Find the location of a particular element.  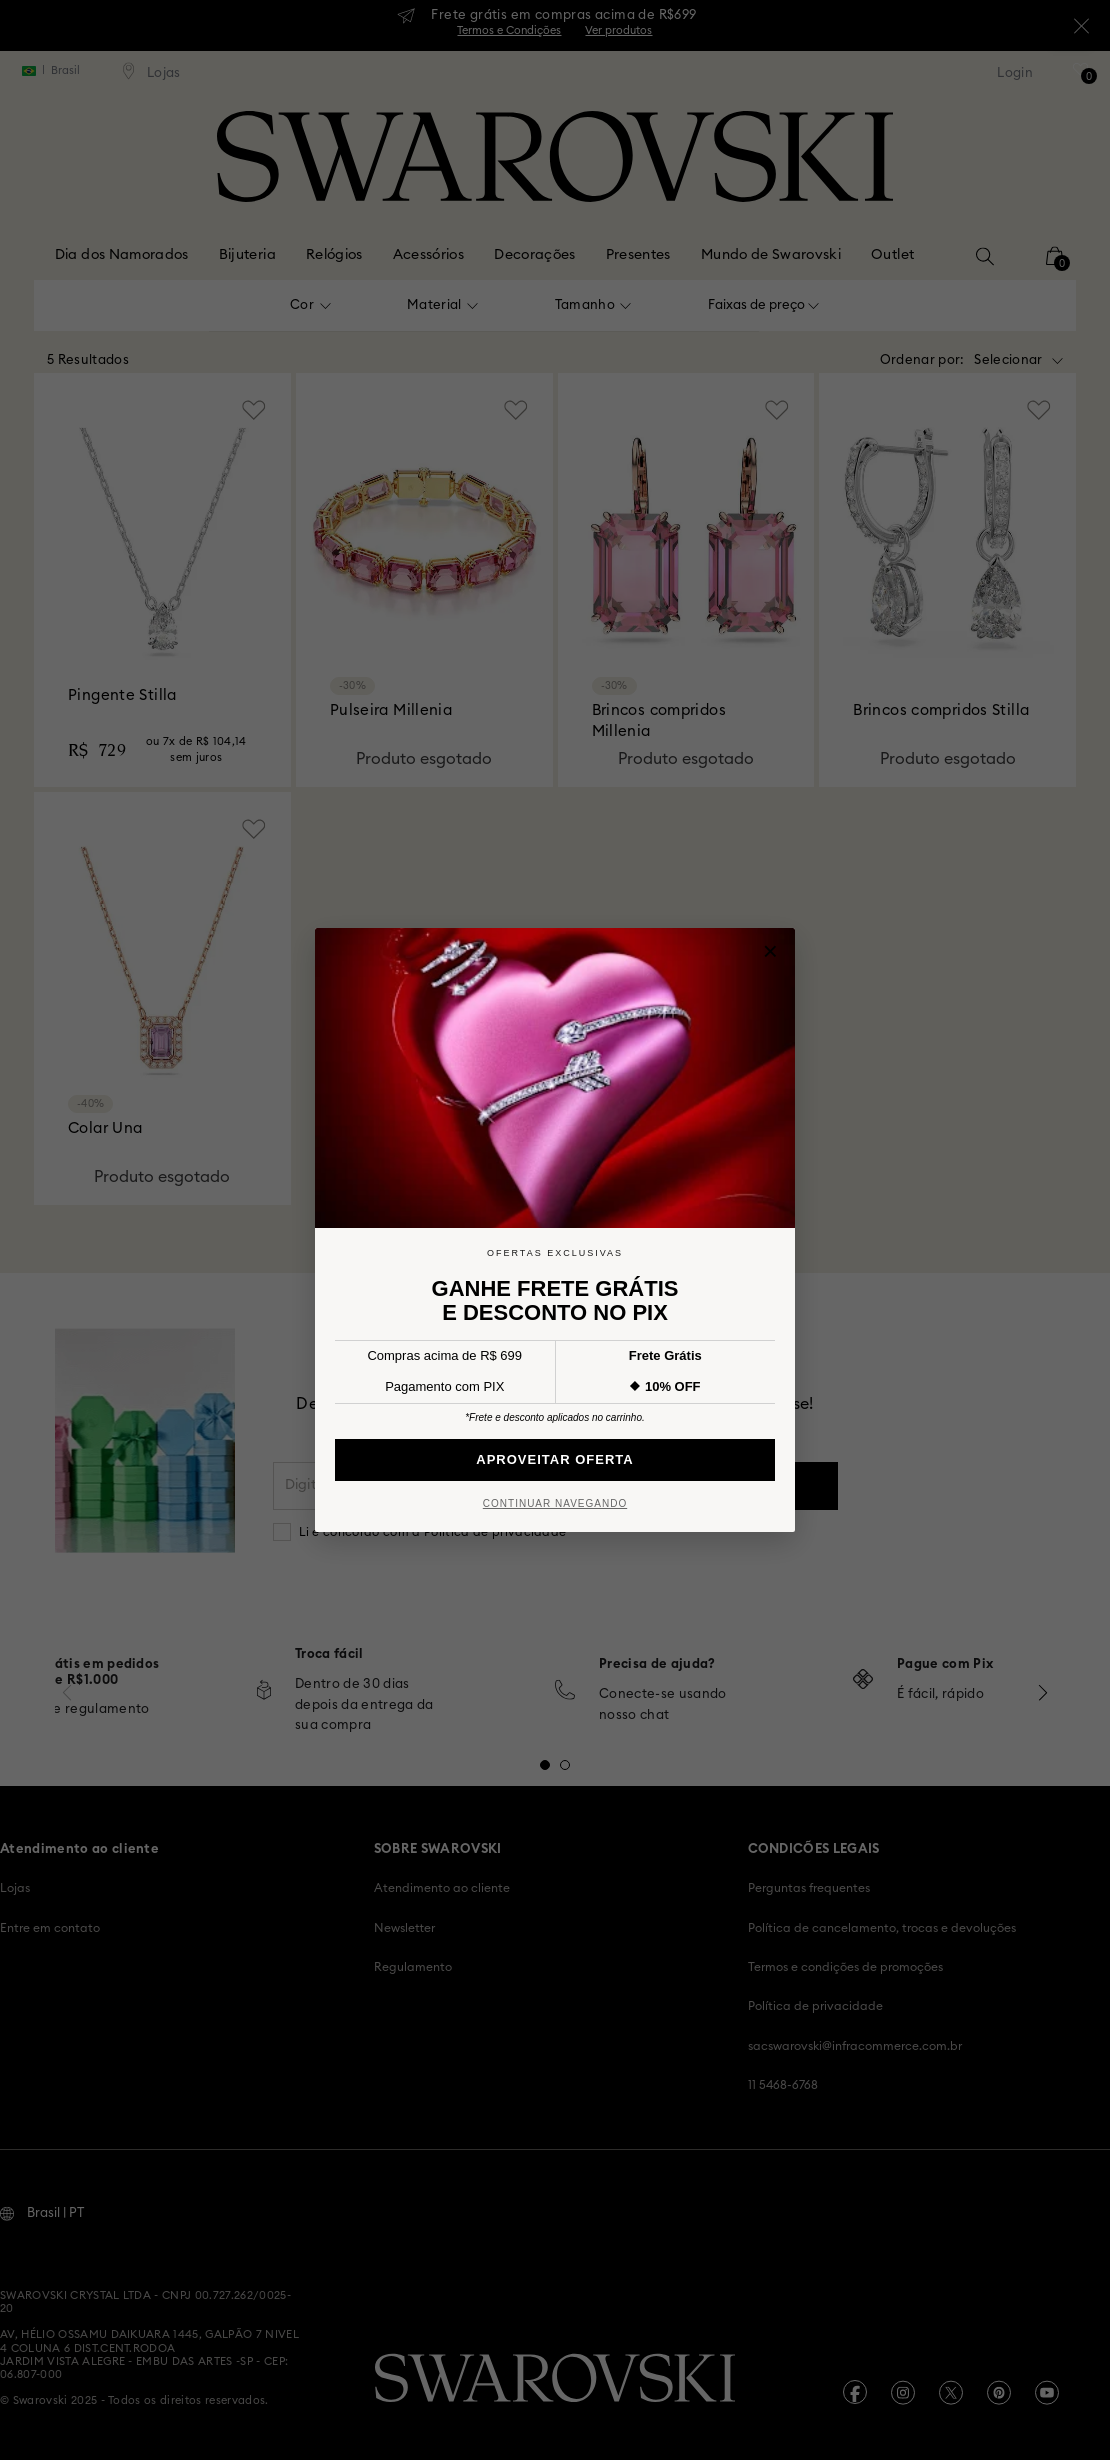

Aproveitar Oferta is located at coordinates (554, 1459).